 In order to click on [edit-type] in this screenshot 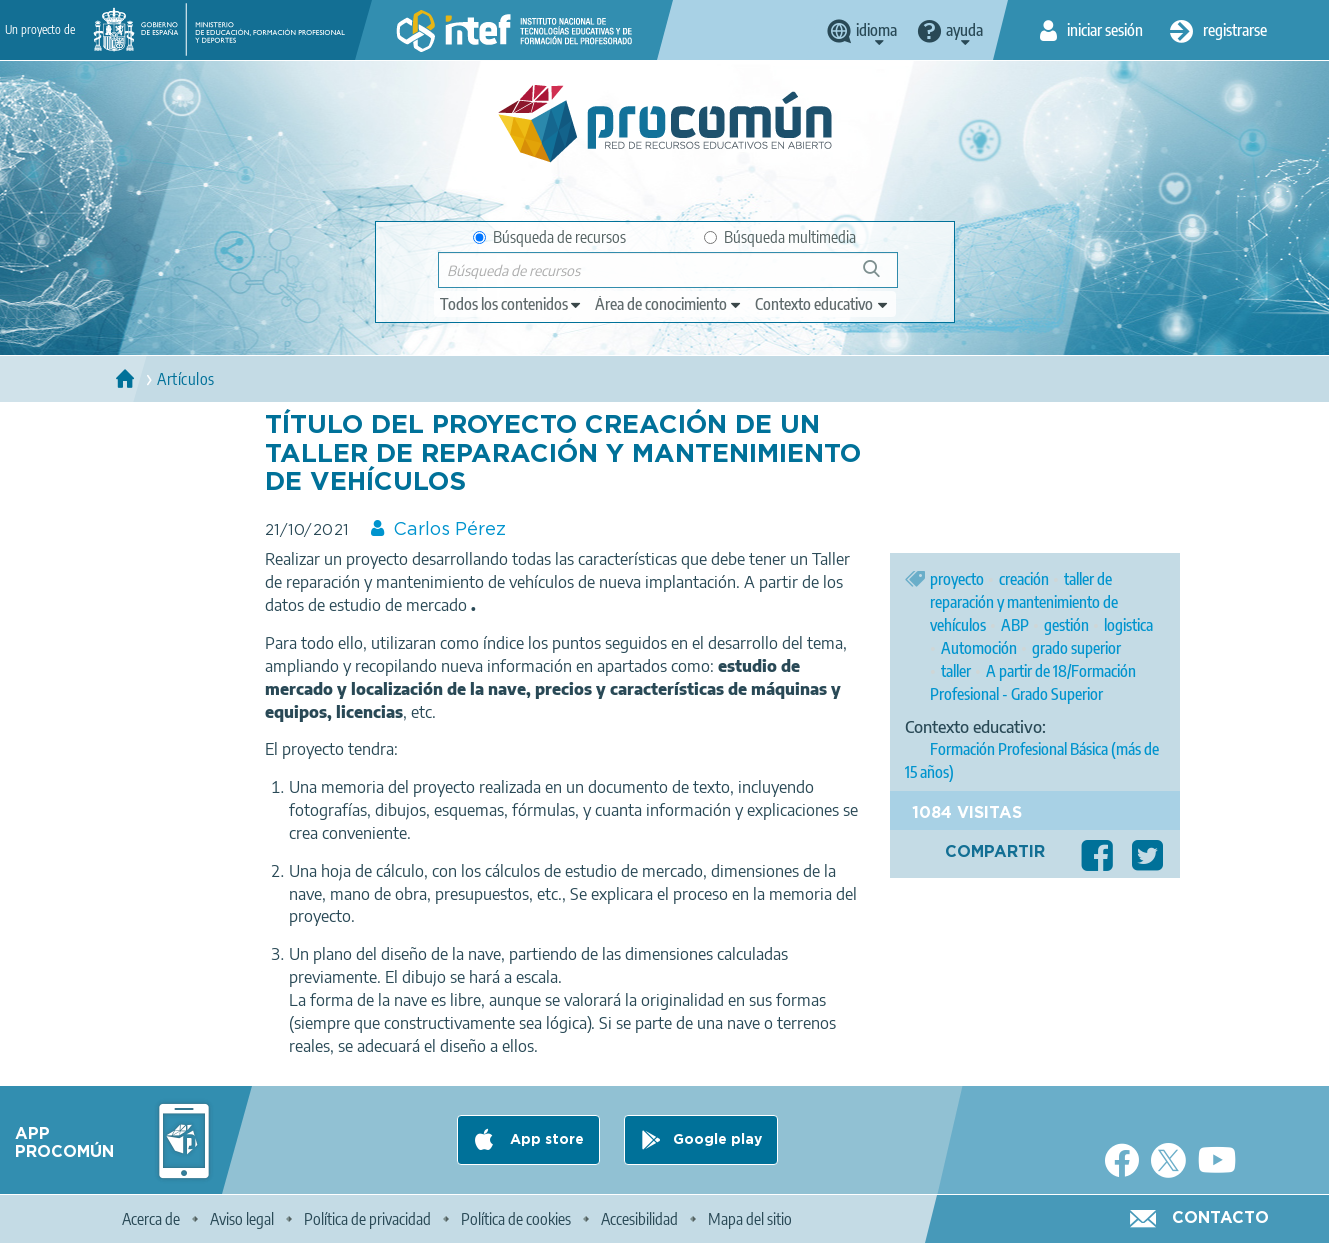, I will do `click(511, 304)`.